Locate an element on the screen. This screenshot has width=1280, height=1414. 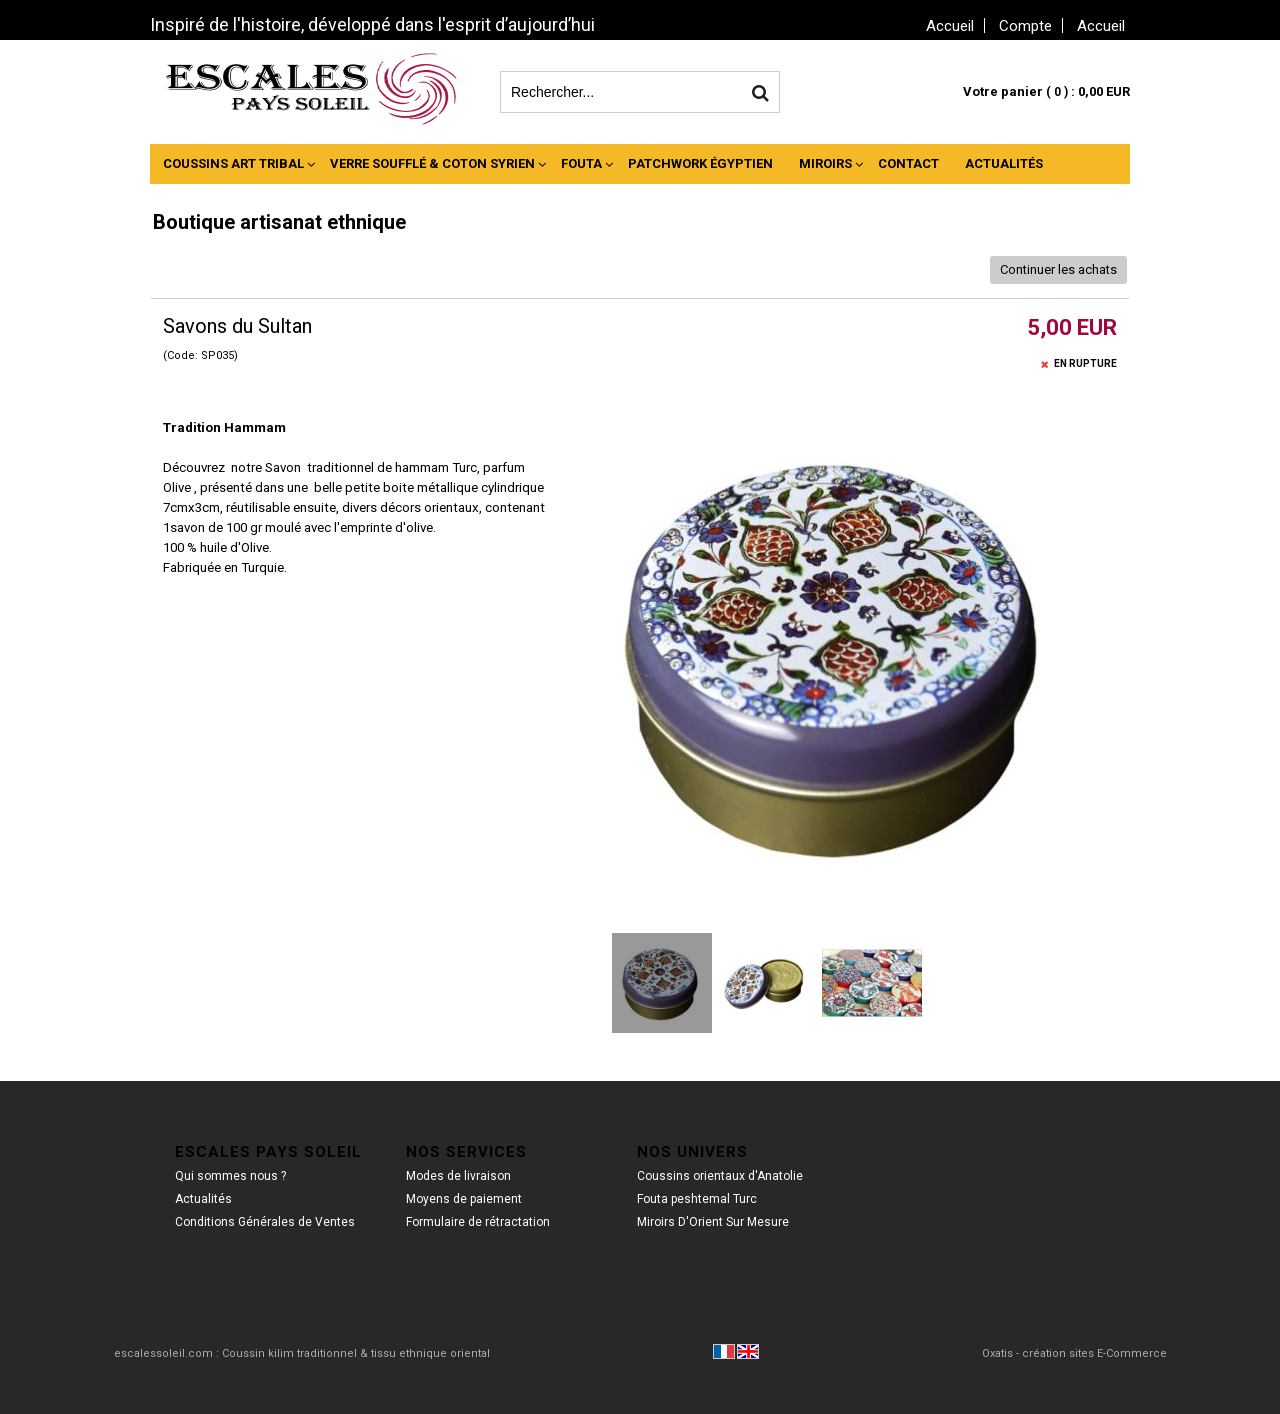
Contact is located at coordinates (908, 163).